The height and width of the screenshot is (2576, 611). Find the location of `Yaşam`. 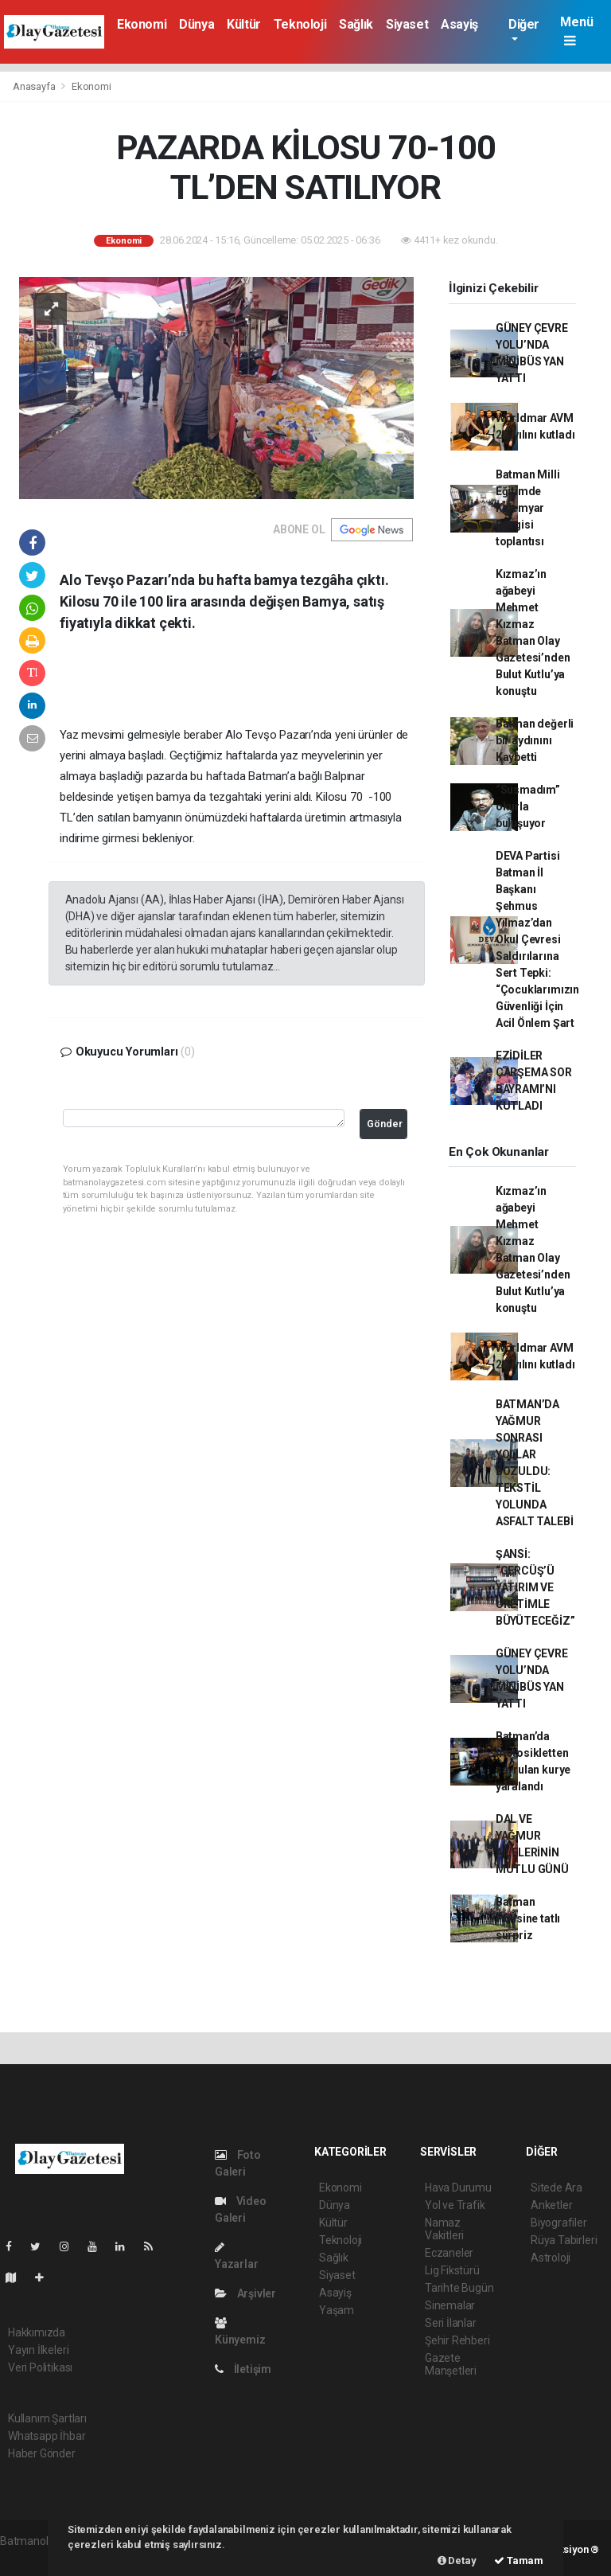

Yaşam is located at coordinates (336, 2310).